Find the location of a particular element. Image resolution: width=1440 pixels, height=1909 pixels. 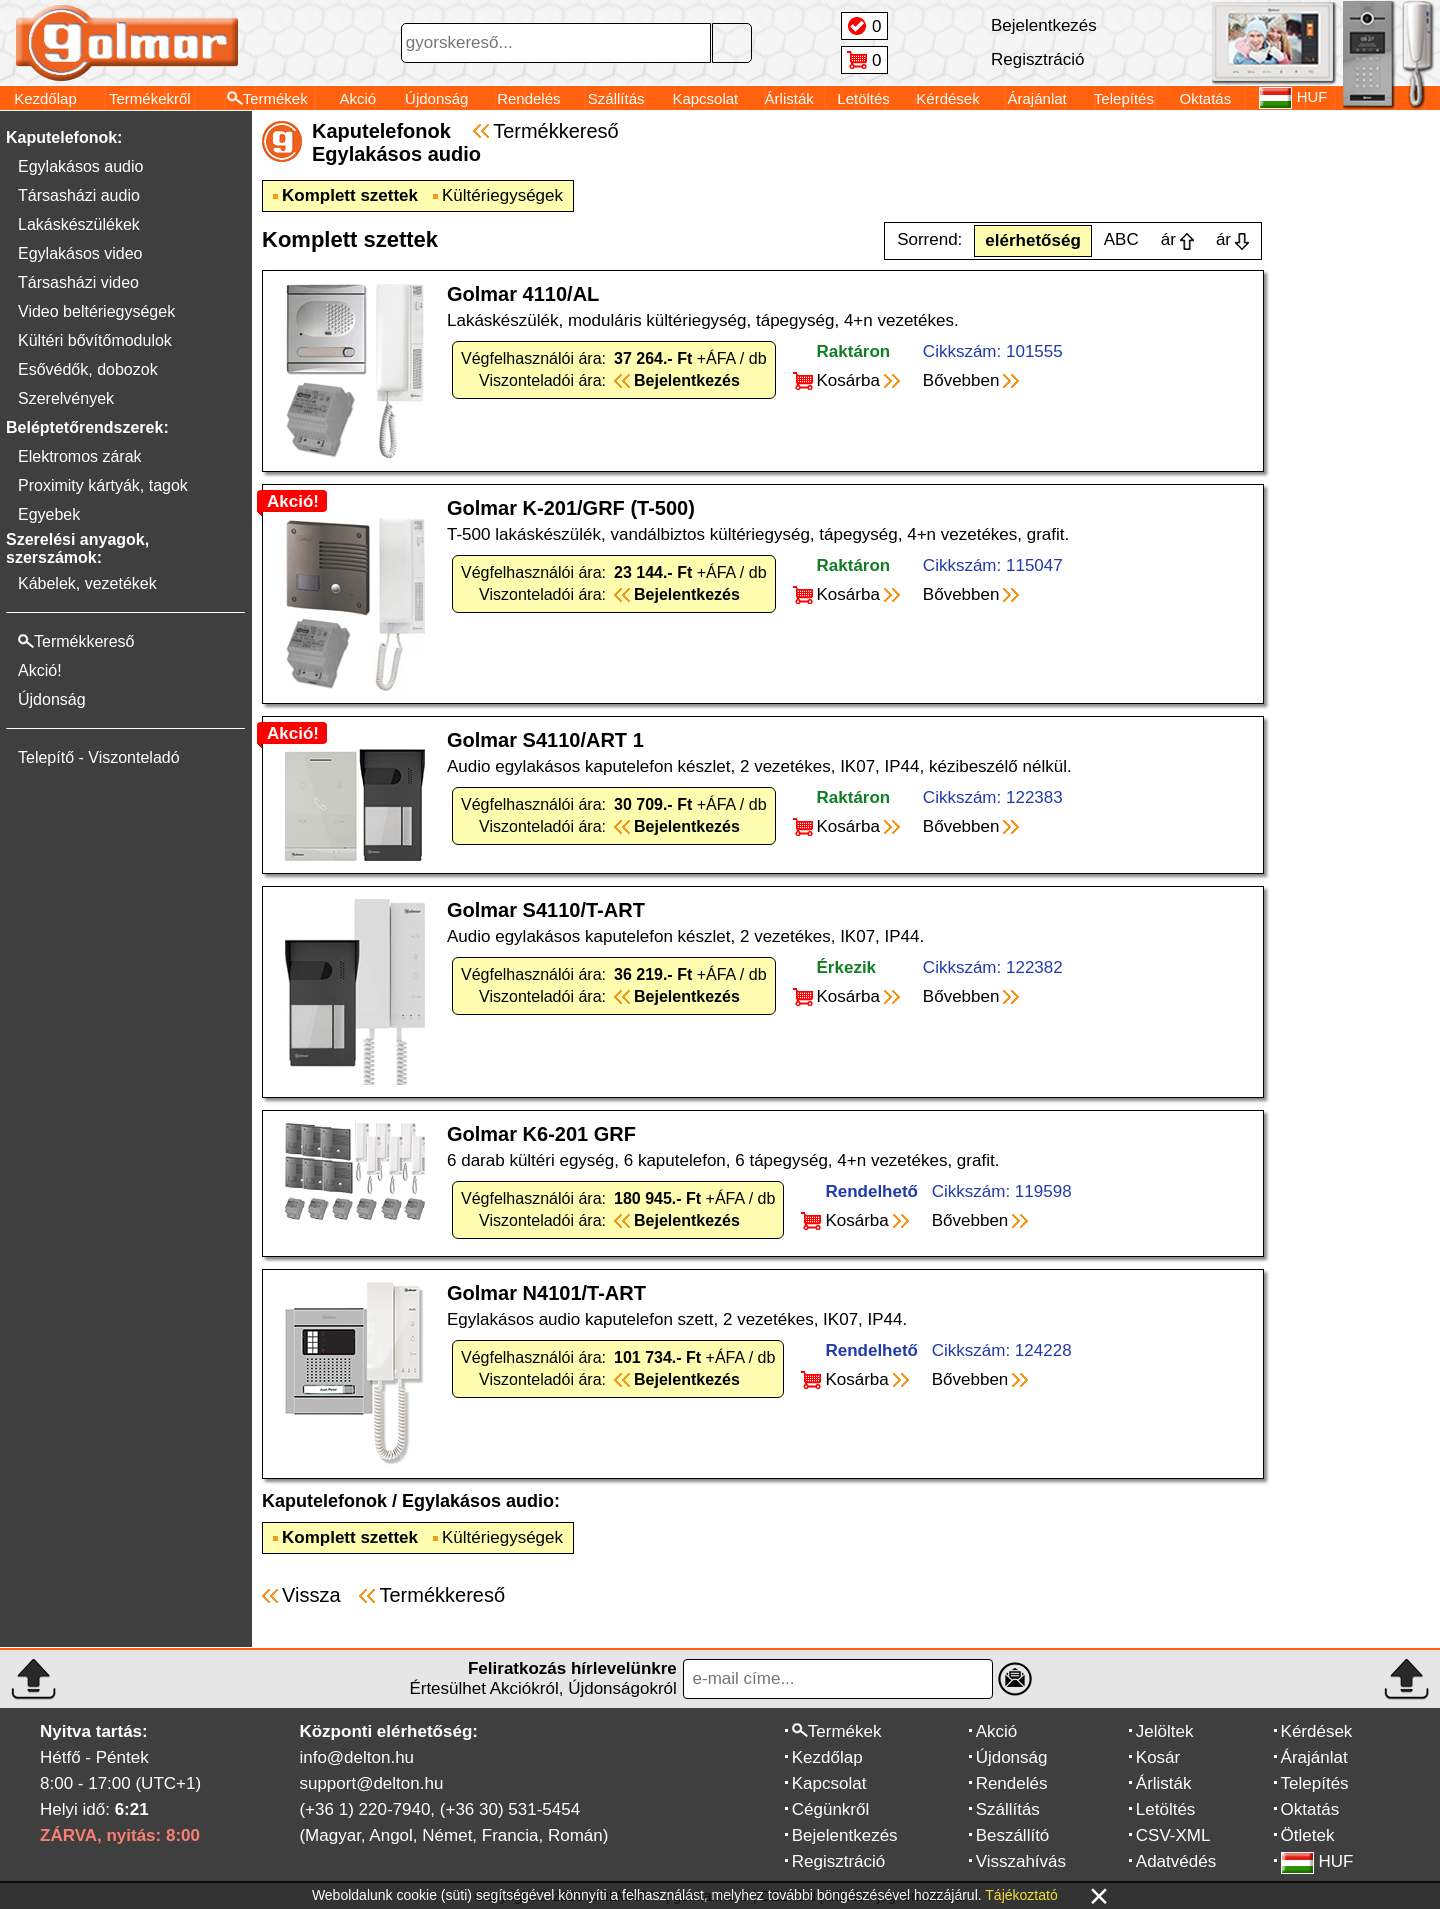

Kültéri bővítőmodulok is located at coordinates (95, 340).